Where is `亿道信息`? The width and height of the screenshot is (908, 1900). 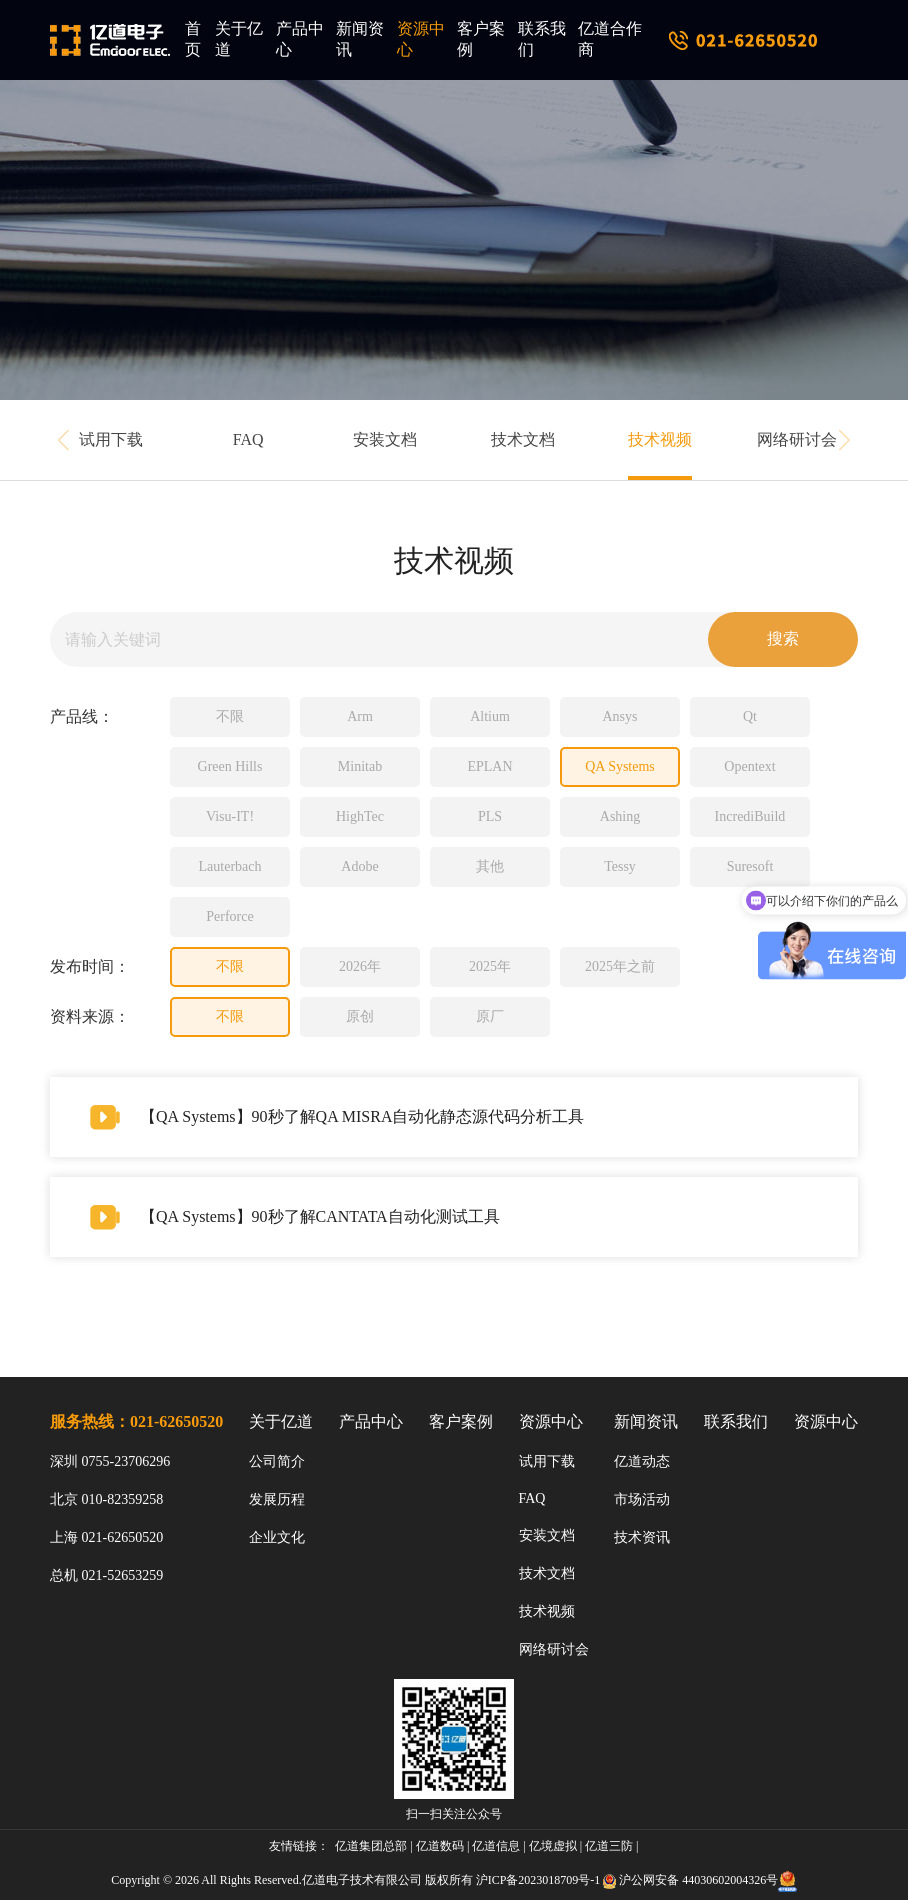
亿道信息 is located at coordinates (496, 1846).